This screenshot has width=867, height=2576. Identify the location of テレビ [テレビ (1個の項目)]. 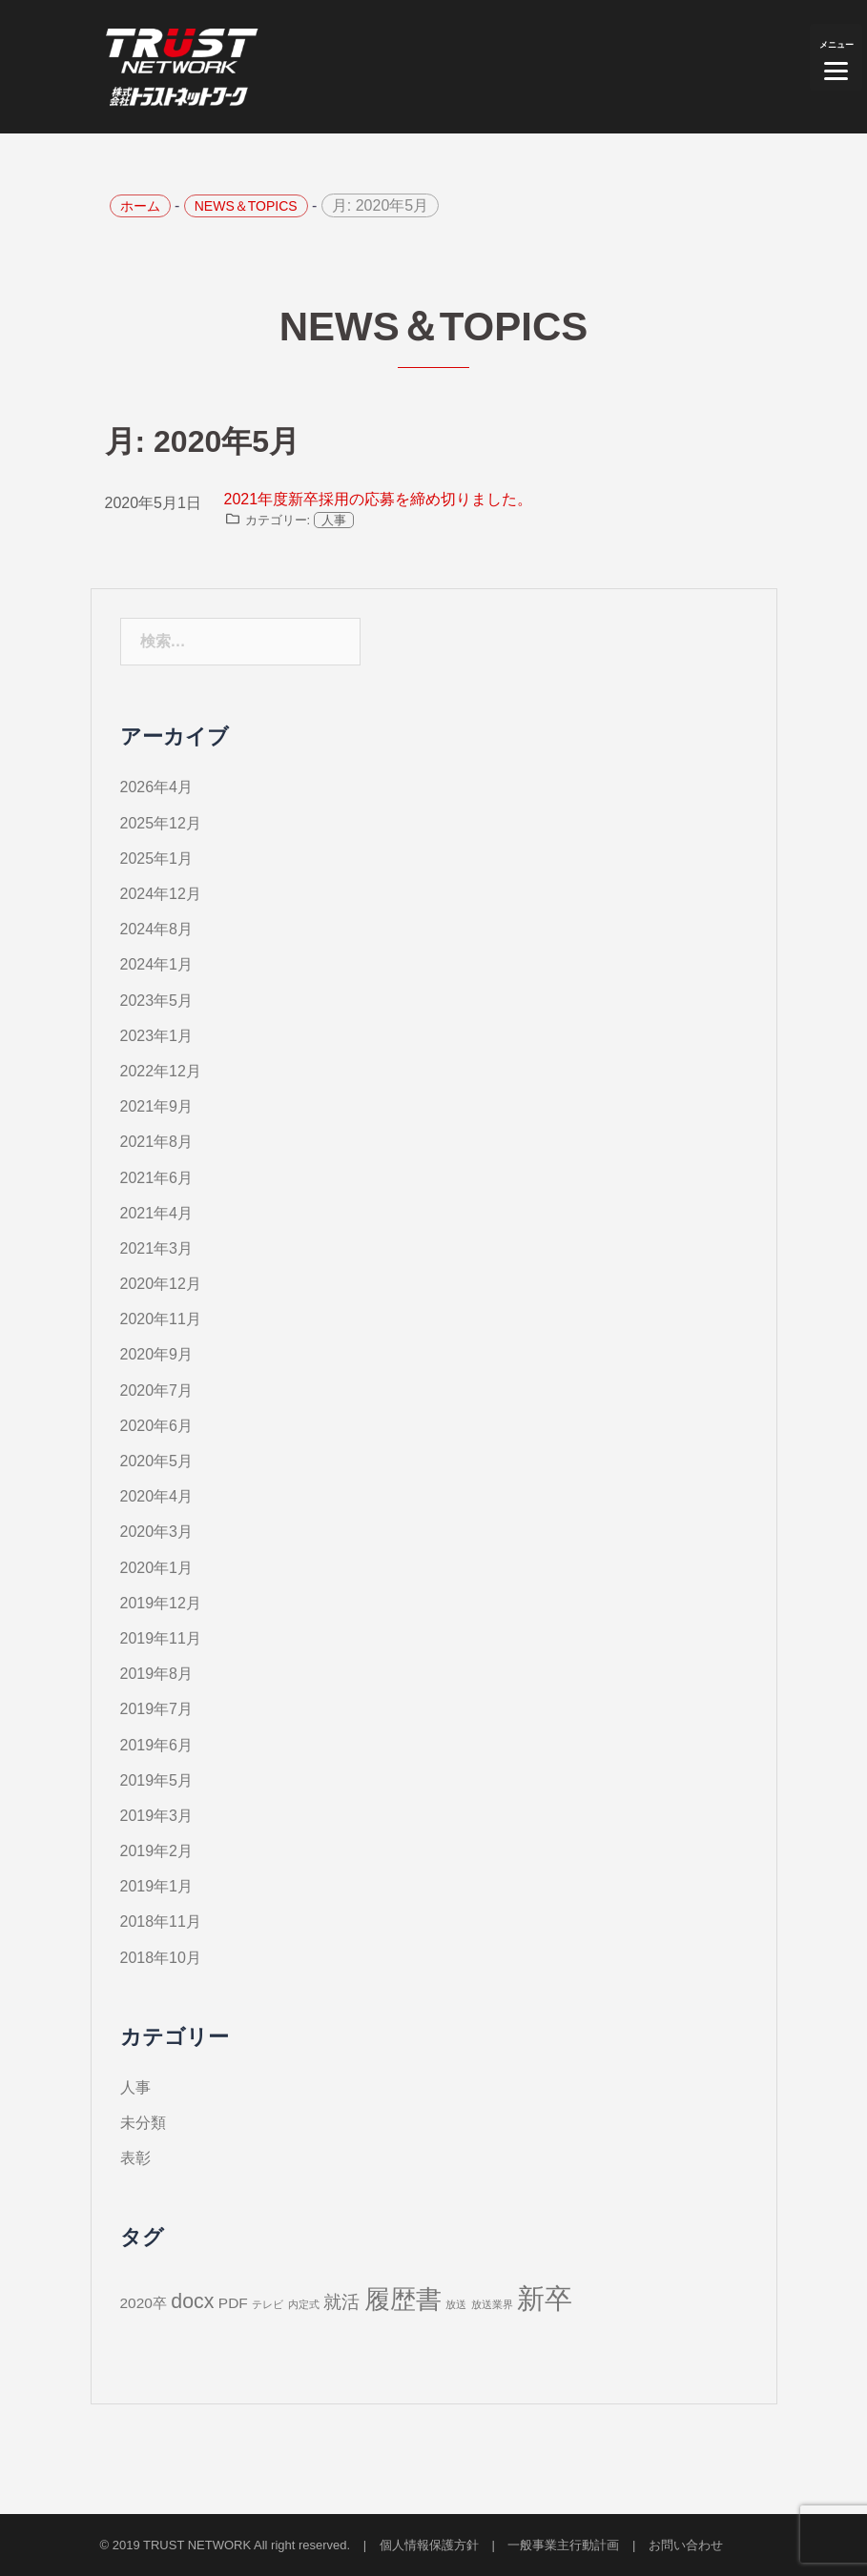
(267, 2304).